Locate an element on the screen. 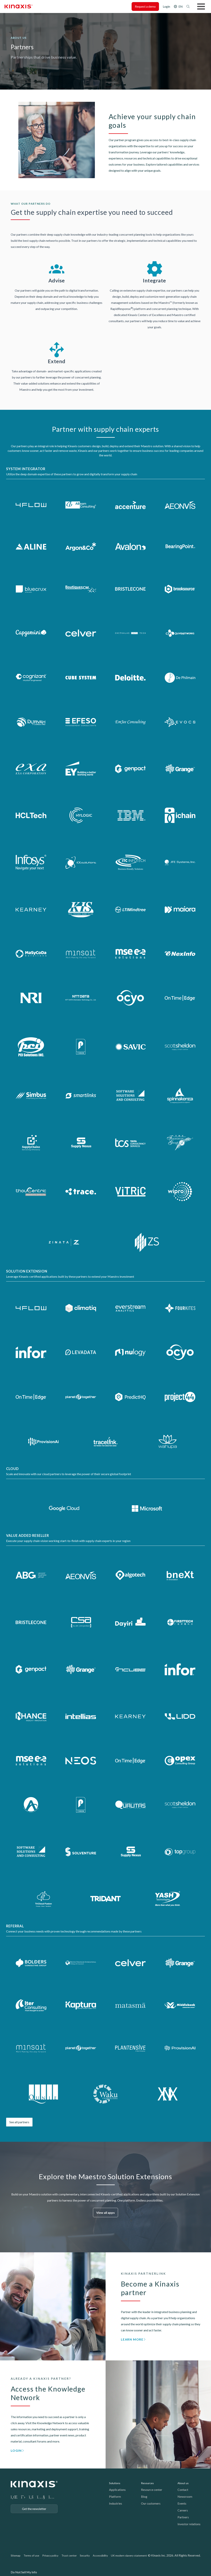 This screenshot has height=2576, width=211. Terms of use is located at coordinates (31, 2555).